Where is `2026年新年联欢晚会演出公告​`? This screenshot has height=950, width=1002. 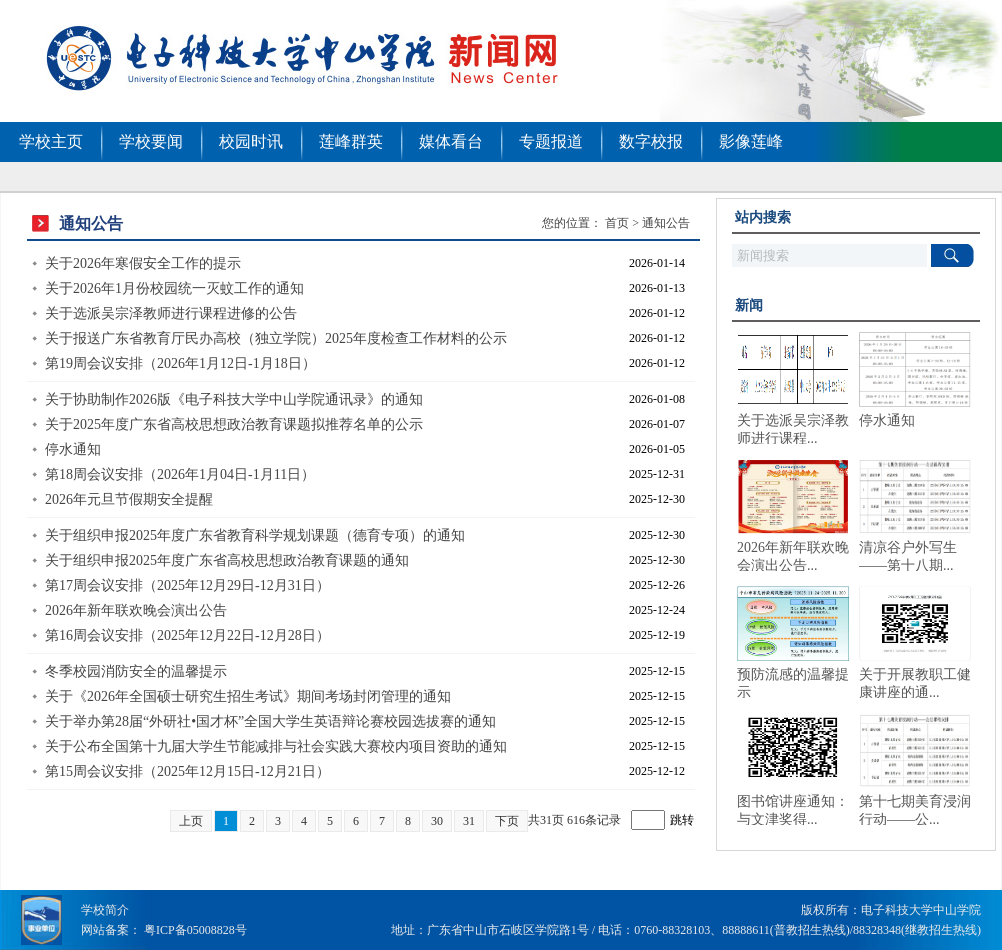 2026年新年联欢晚会演出公告​ is located at coordinates (136, 610).